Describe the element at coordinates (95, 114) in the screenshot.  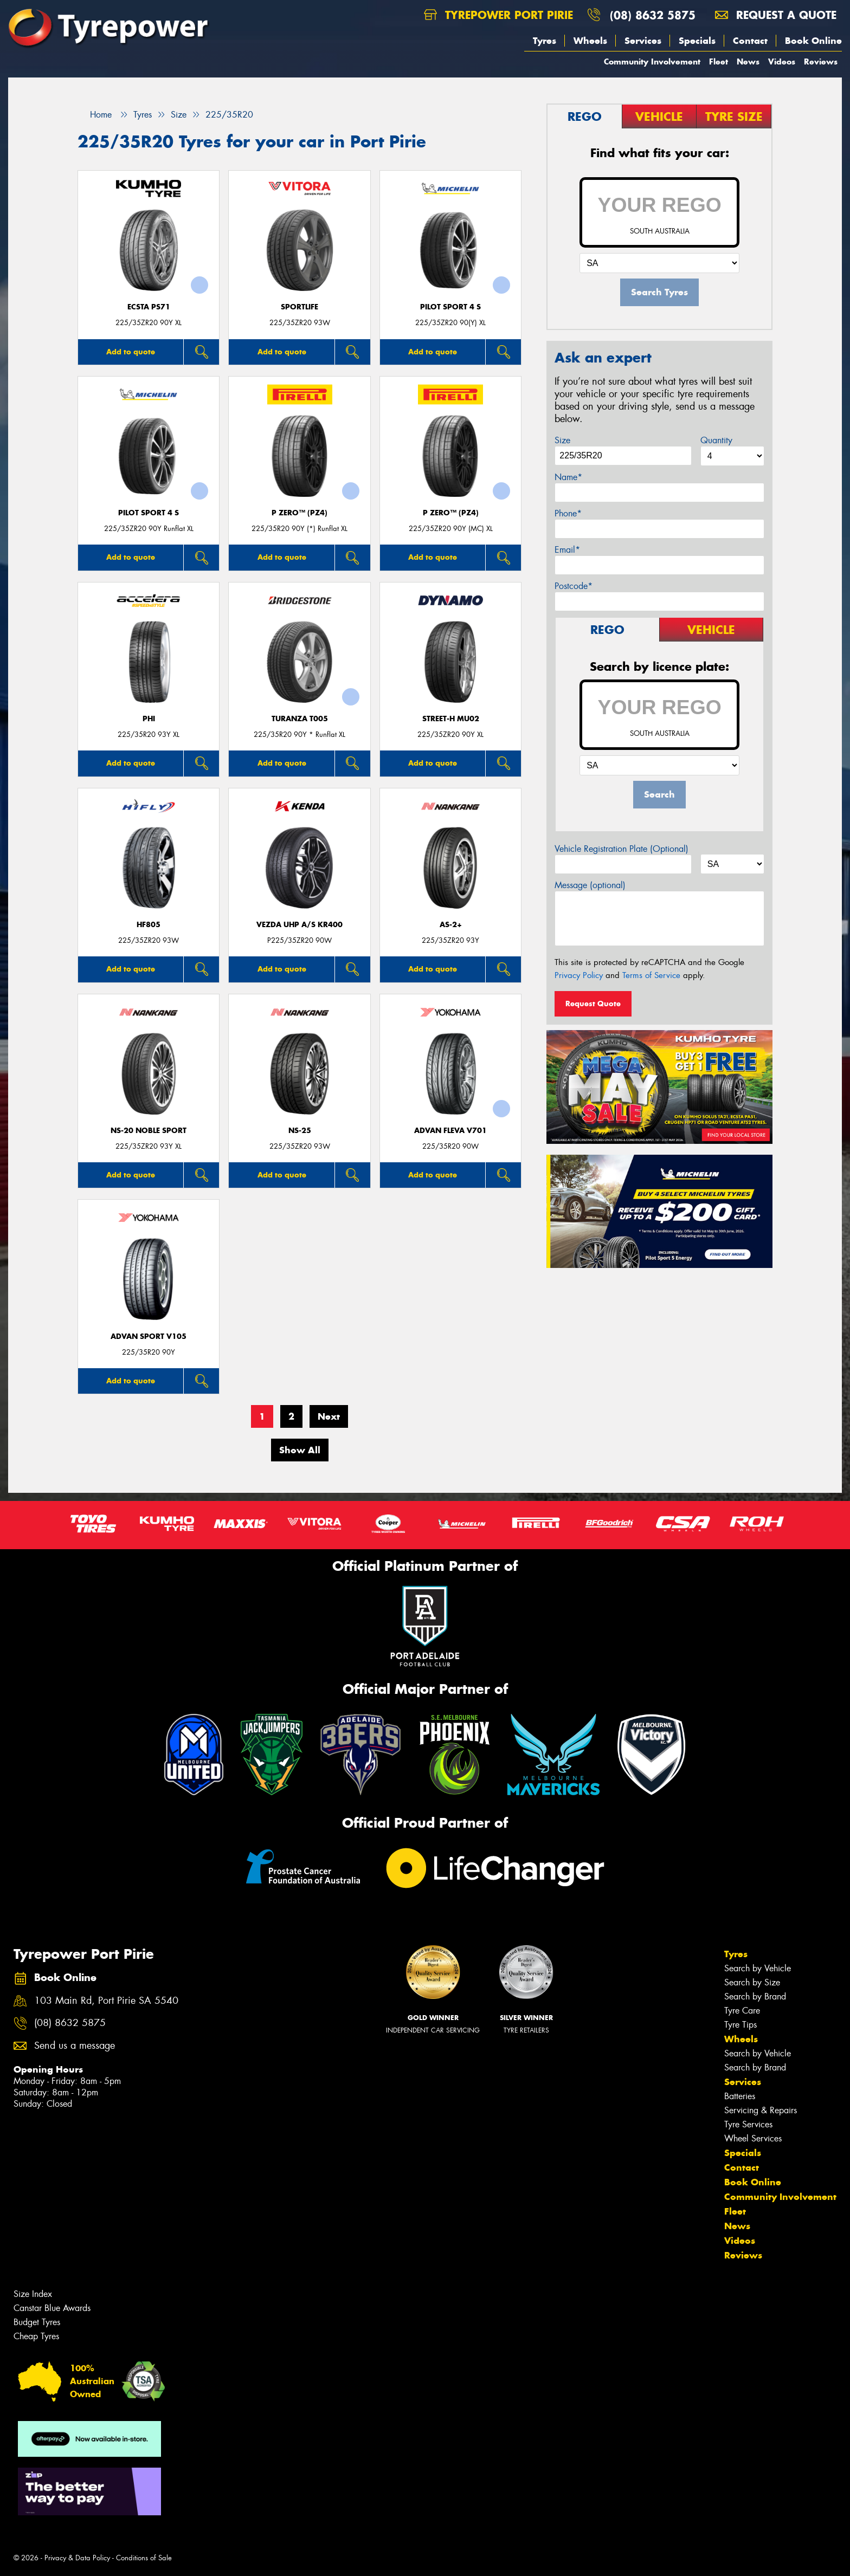
I see `Home` at that location.